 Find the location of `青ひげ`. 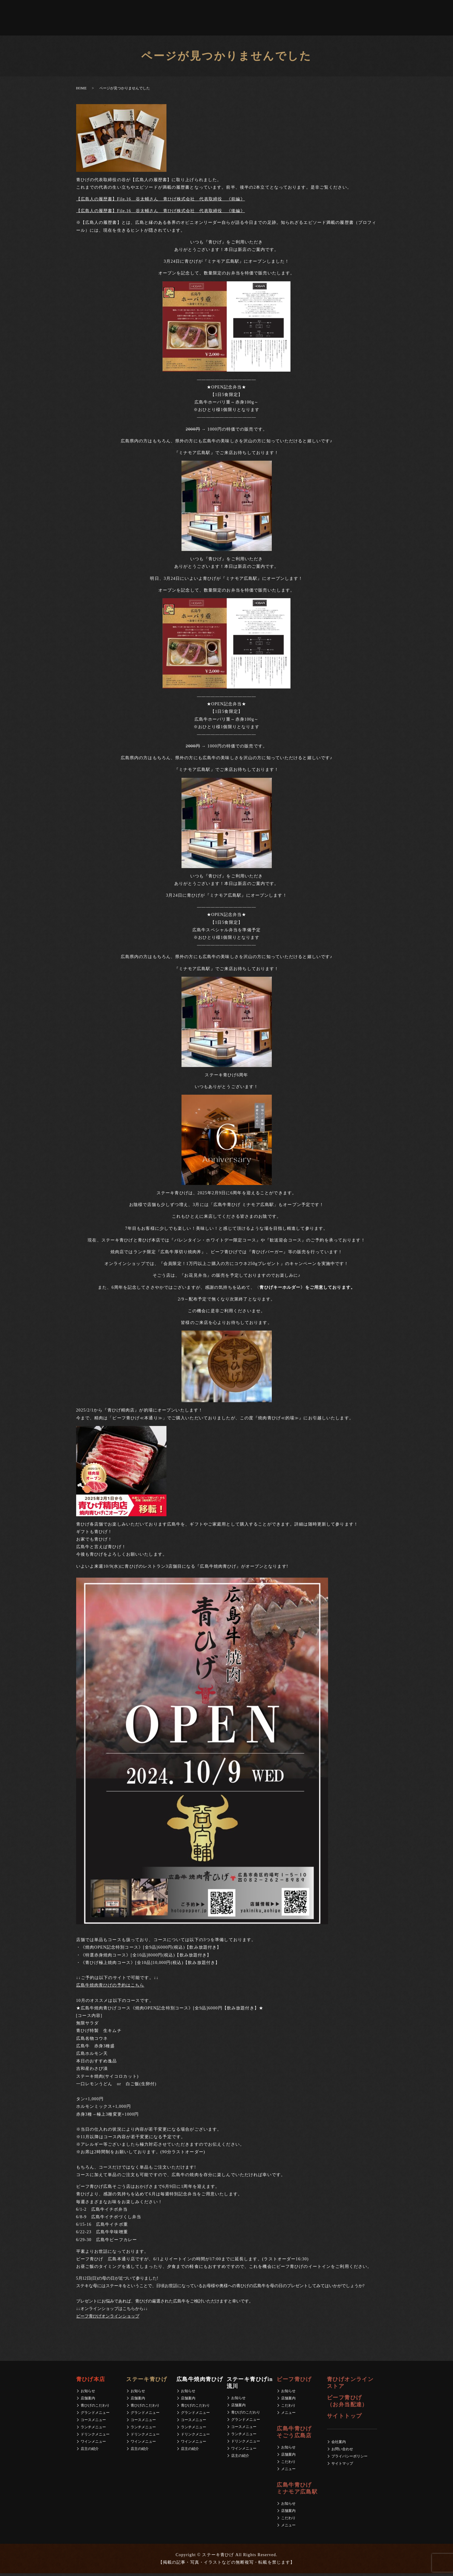

青ひげ is located at coordinates (210, 19).